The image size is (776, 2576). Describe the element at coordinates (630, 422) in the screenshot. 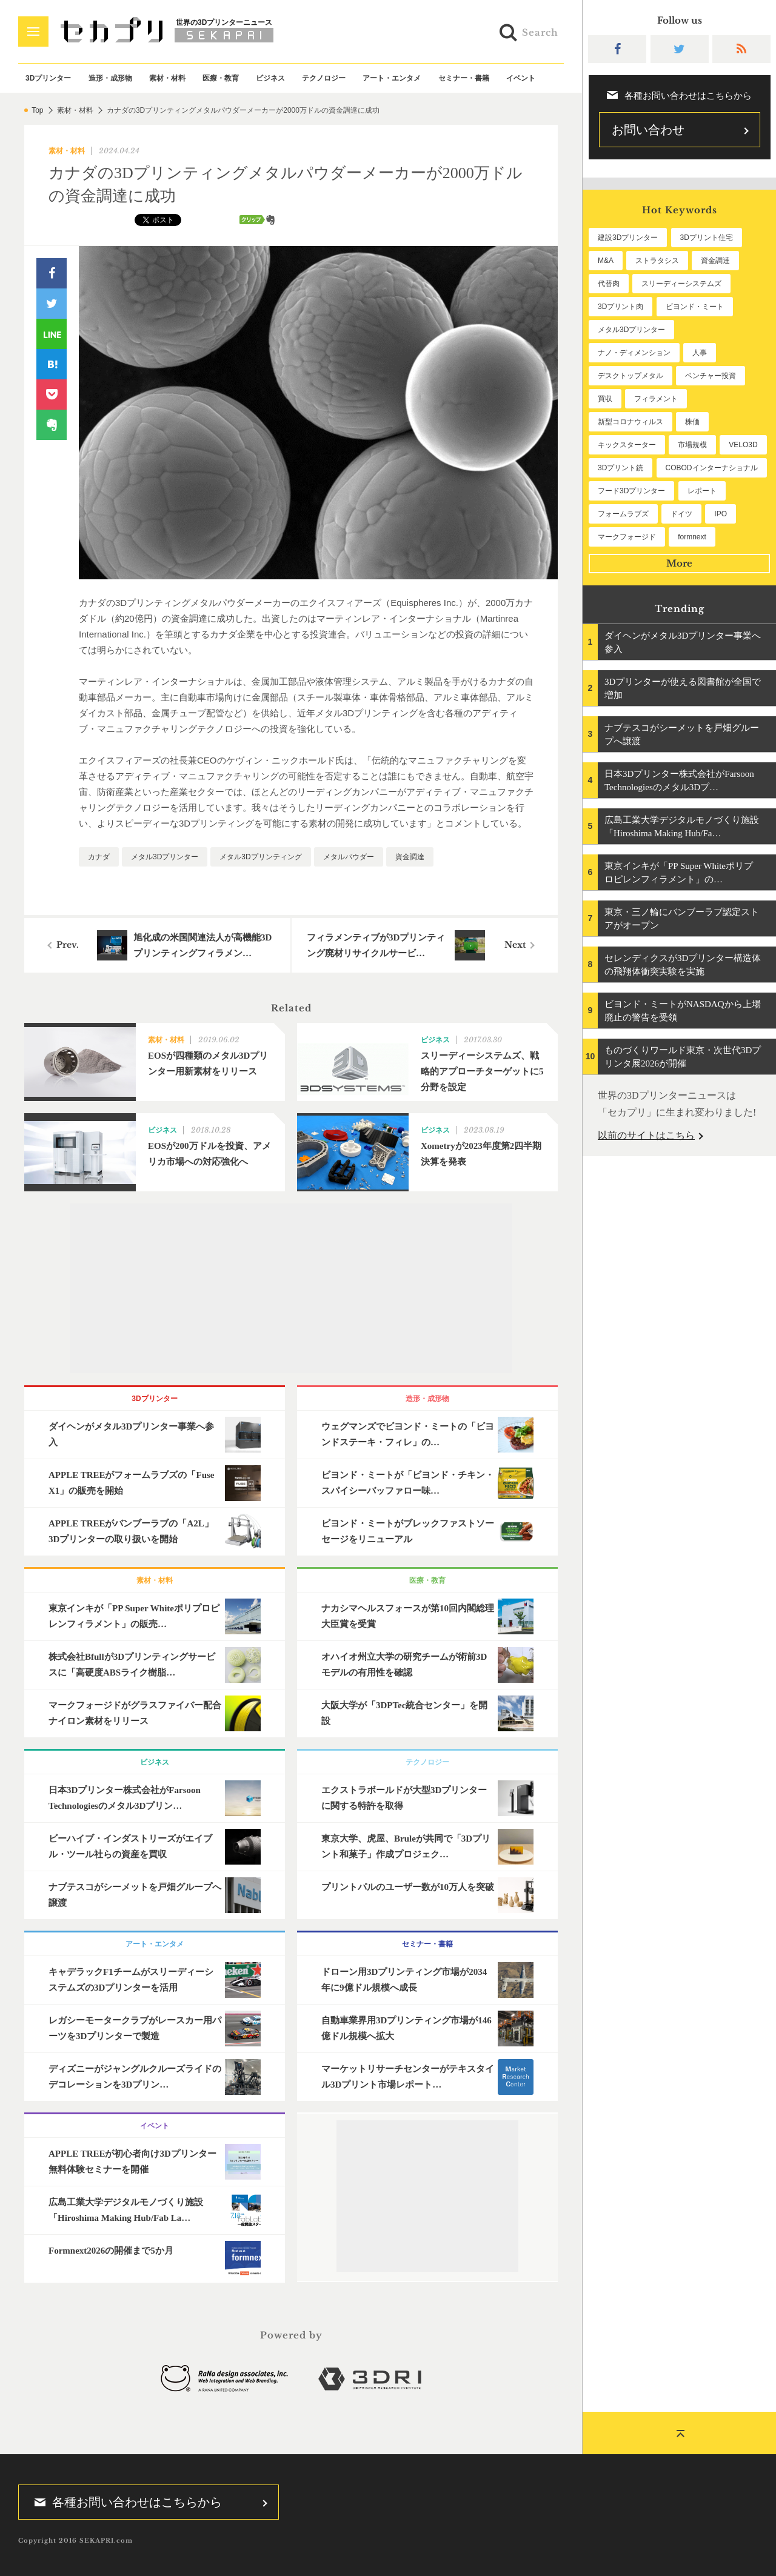

I see `新型コロナウィルス [新型コロナウィルス (67個の項目)]` at that location.